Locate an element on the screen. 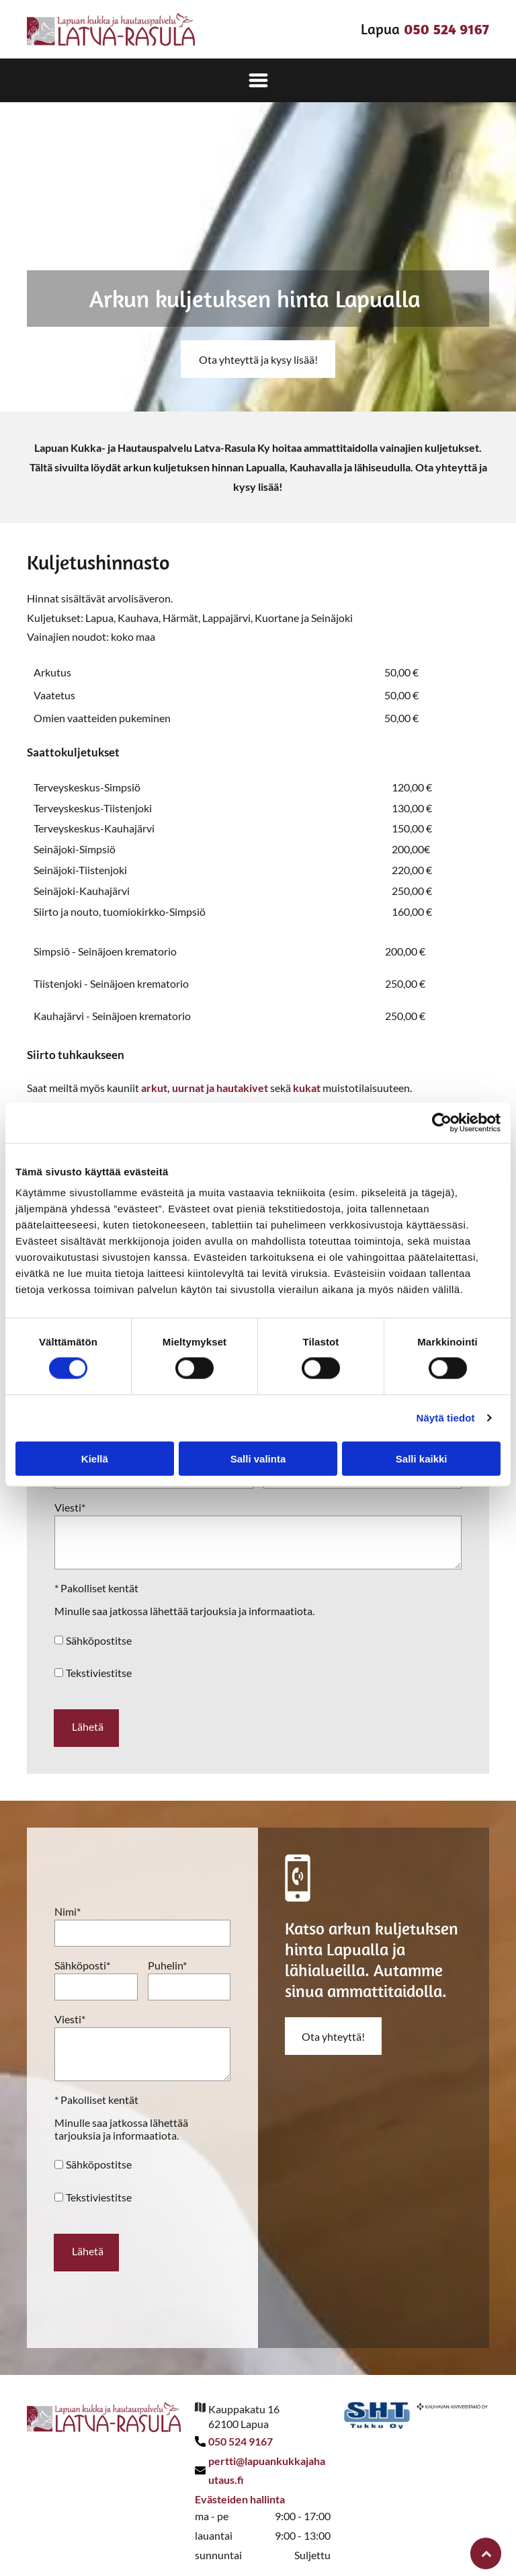 The width and height of the screenshot is (516, 2576). Minulle saa jatkossa lähettää tarjouksia ja informaatiota. is located at coordinates (184, 1610).